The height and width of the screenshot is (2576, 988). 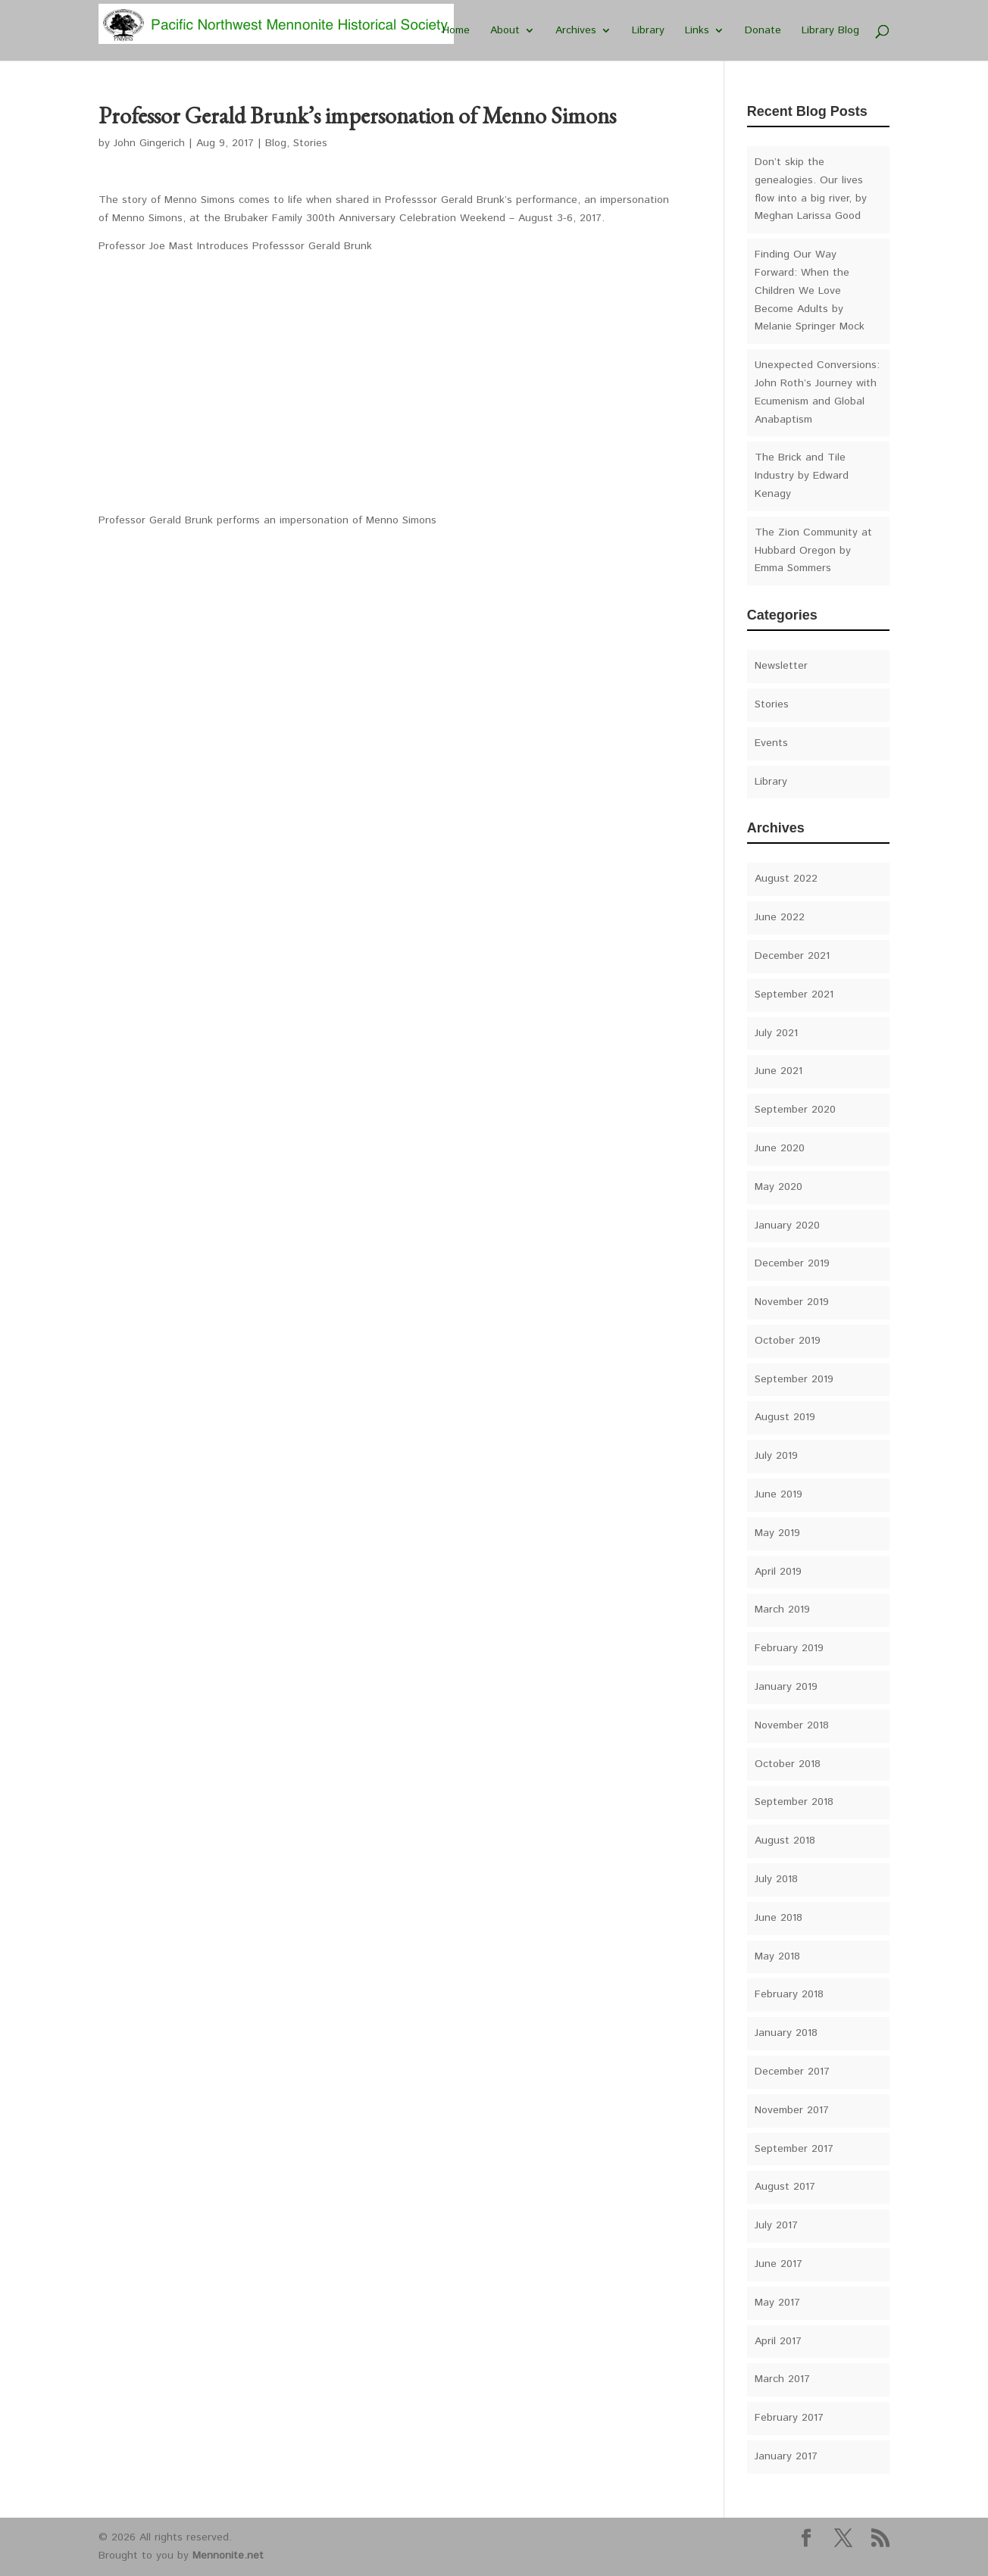 I want to click on July 2017, so click(x=776, y=2225).